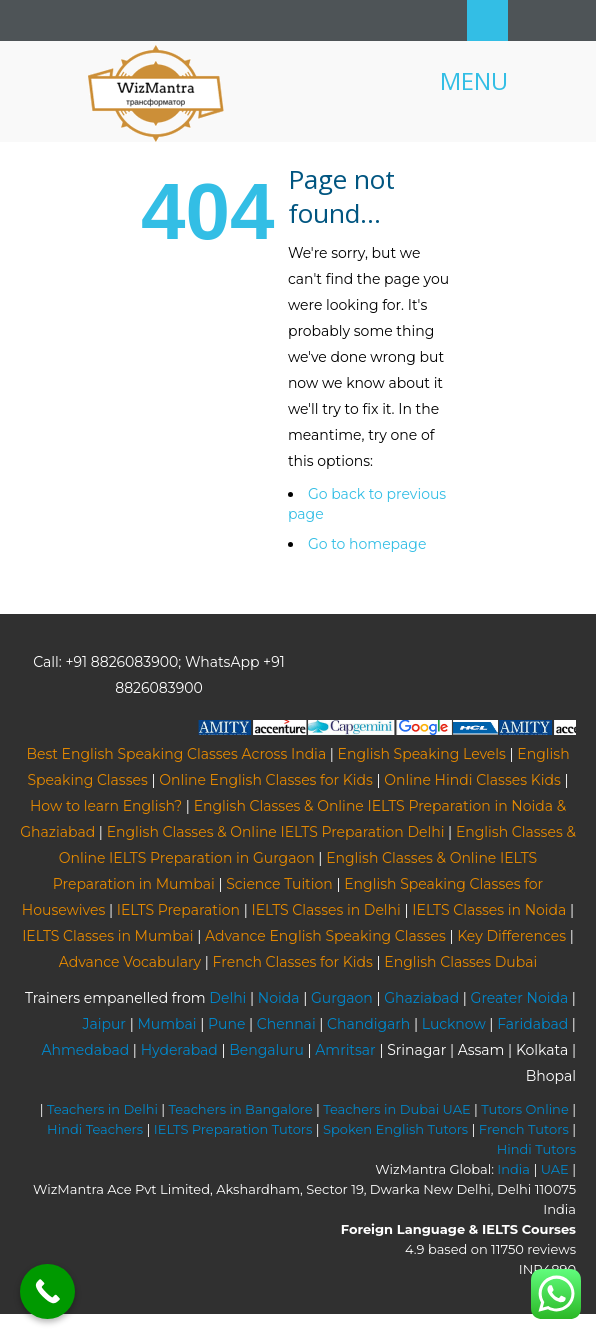 The height and width of the screenshot is (1334, 596). Describe the element at coordinates (368, 1024) in the screenshot. I see `Chandigarh` at that location.